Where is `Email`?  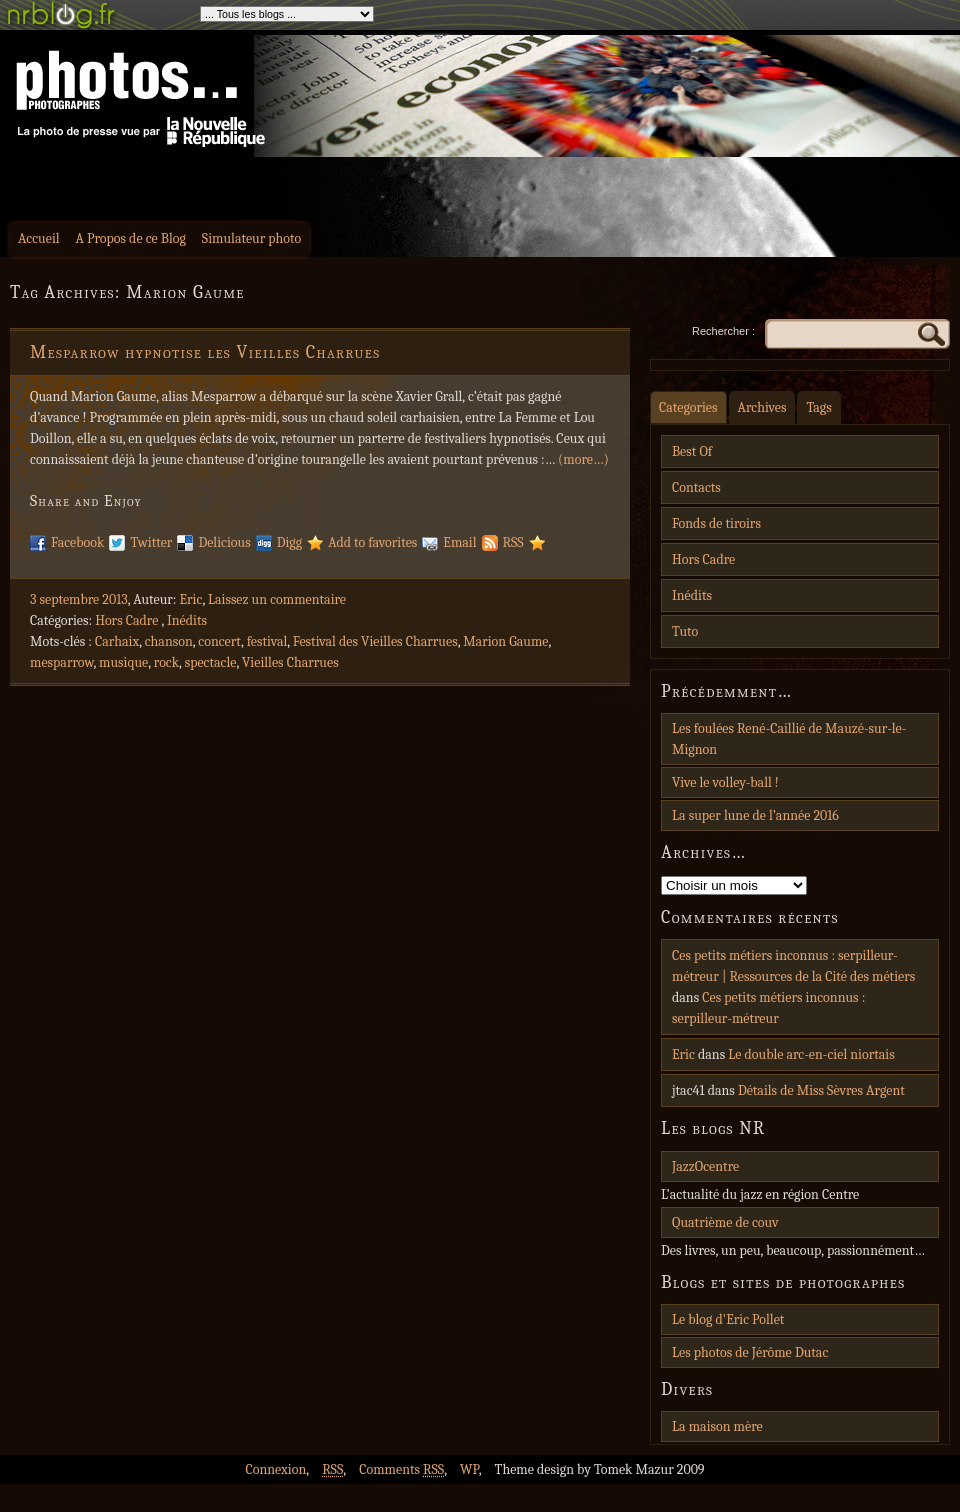 Email is located at coordinates (459, 542).